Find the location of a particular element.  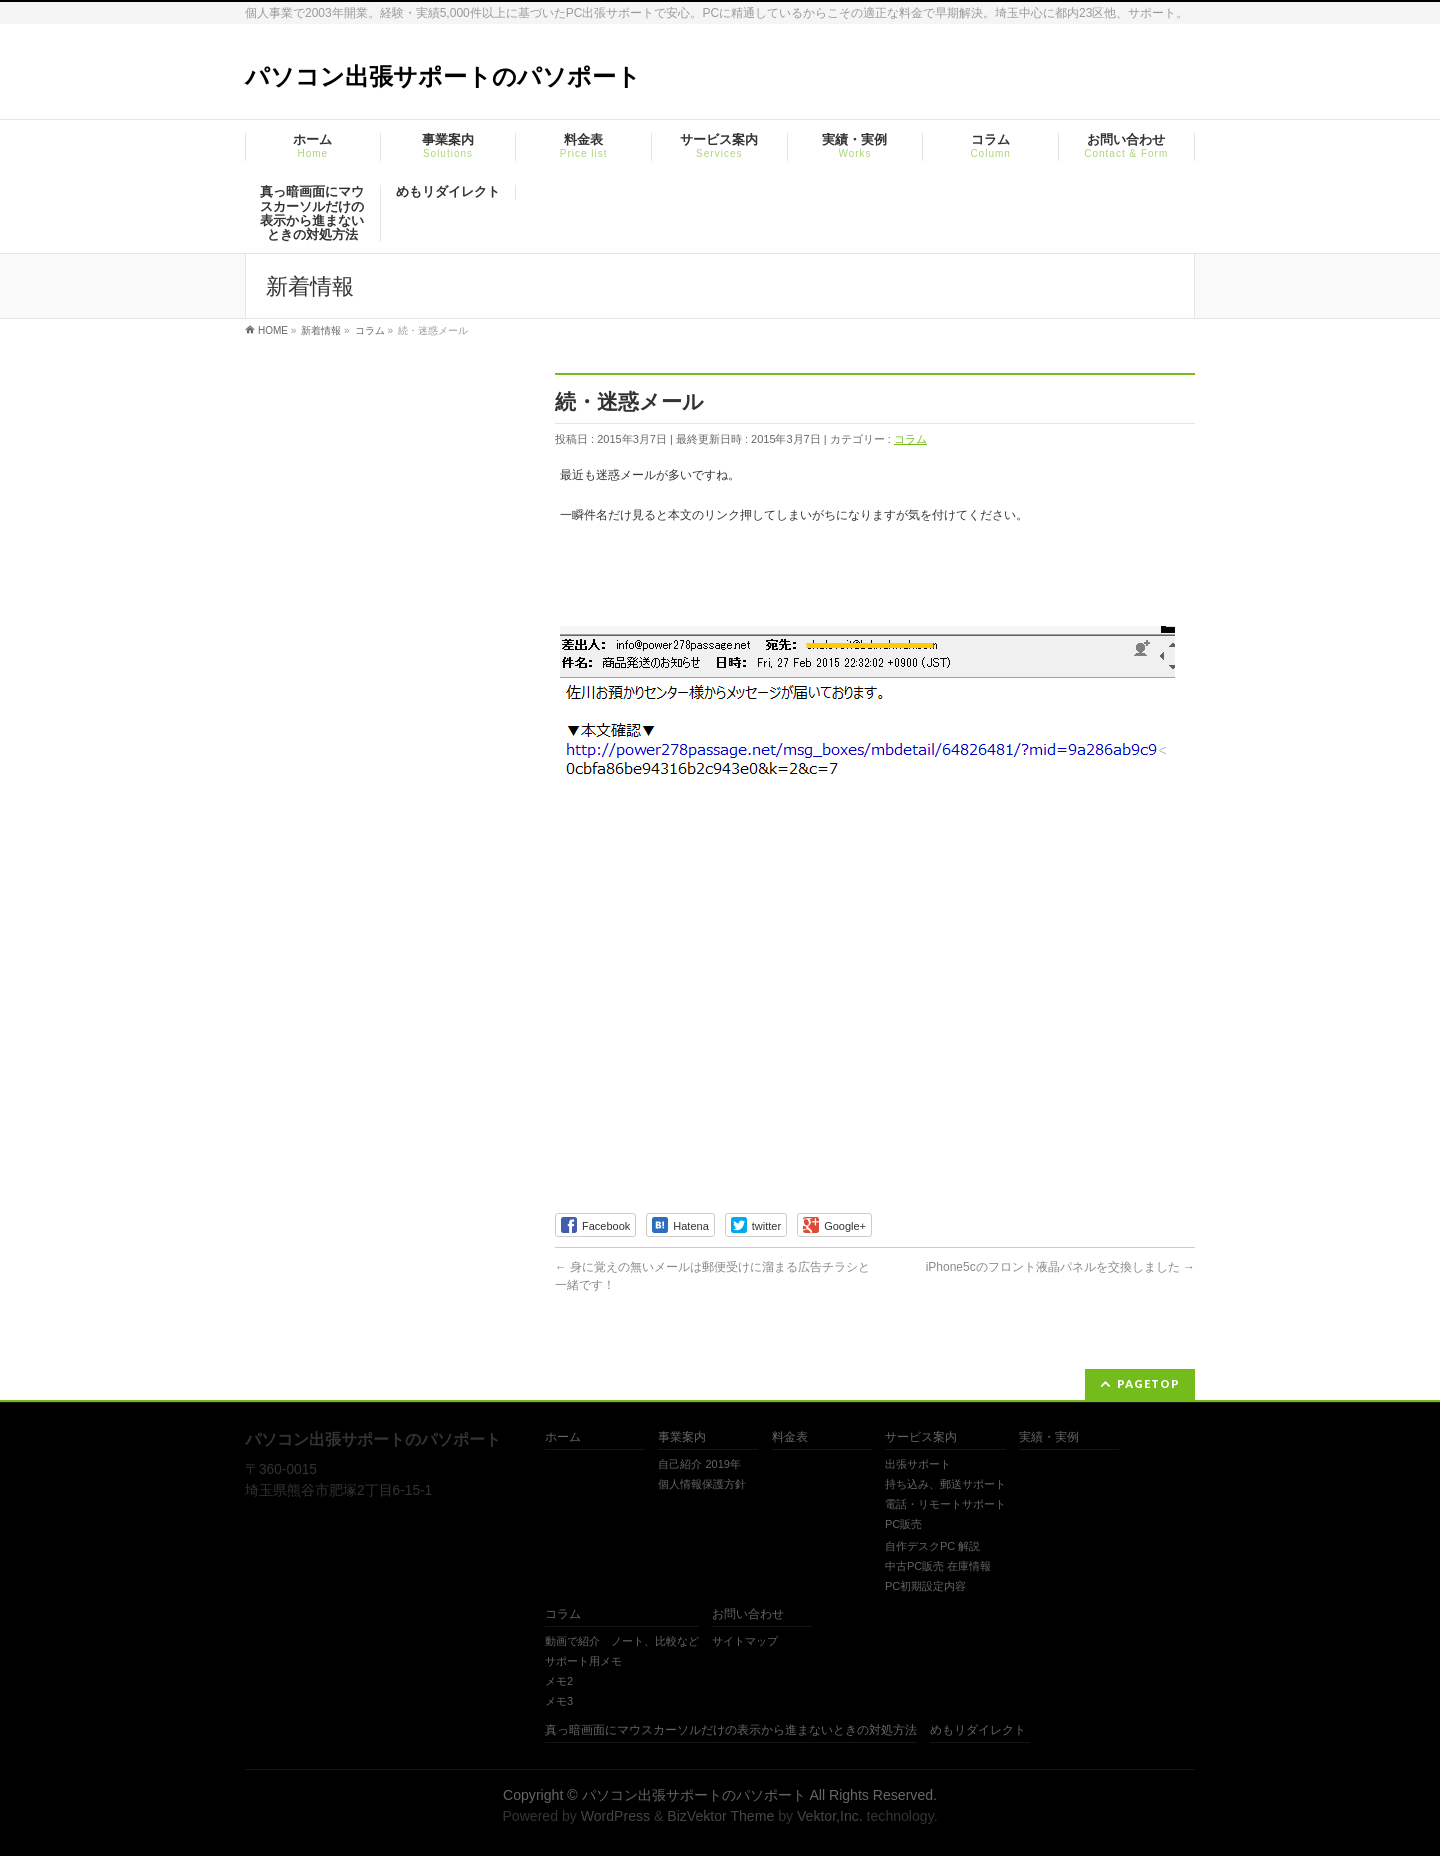

メモ2 is located at coordinates (559, 1681).